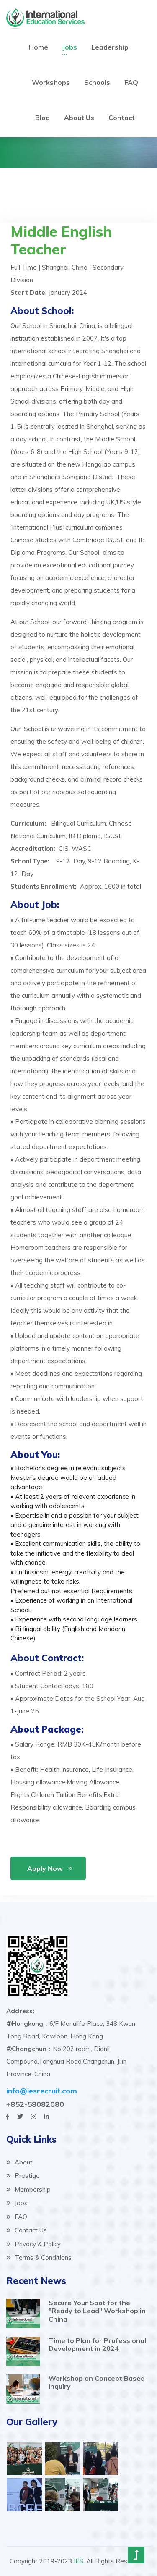 The image size is (157, 2576). What do you see at coordinates (45, 1868) in the screenshot?
I see `Apply Now` at bounding box center [45, 1868].